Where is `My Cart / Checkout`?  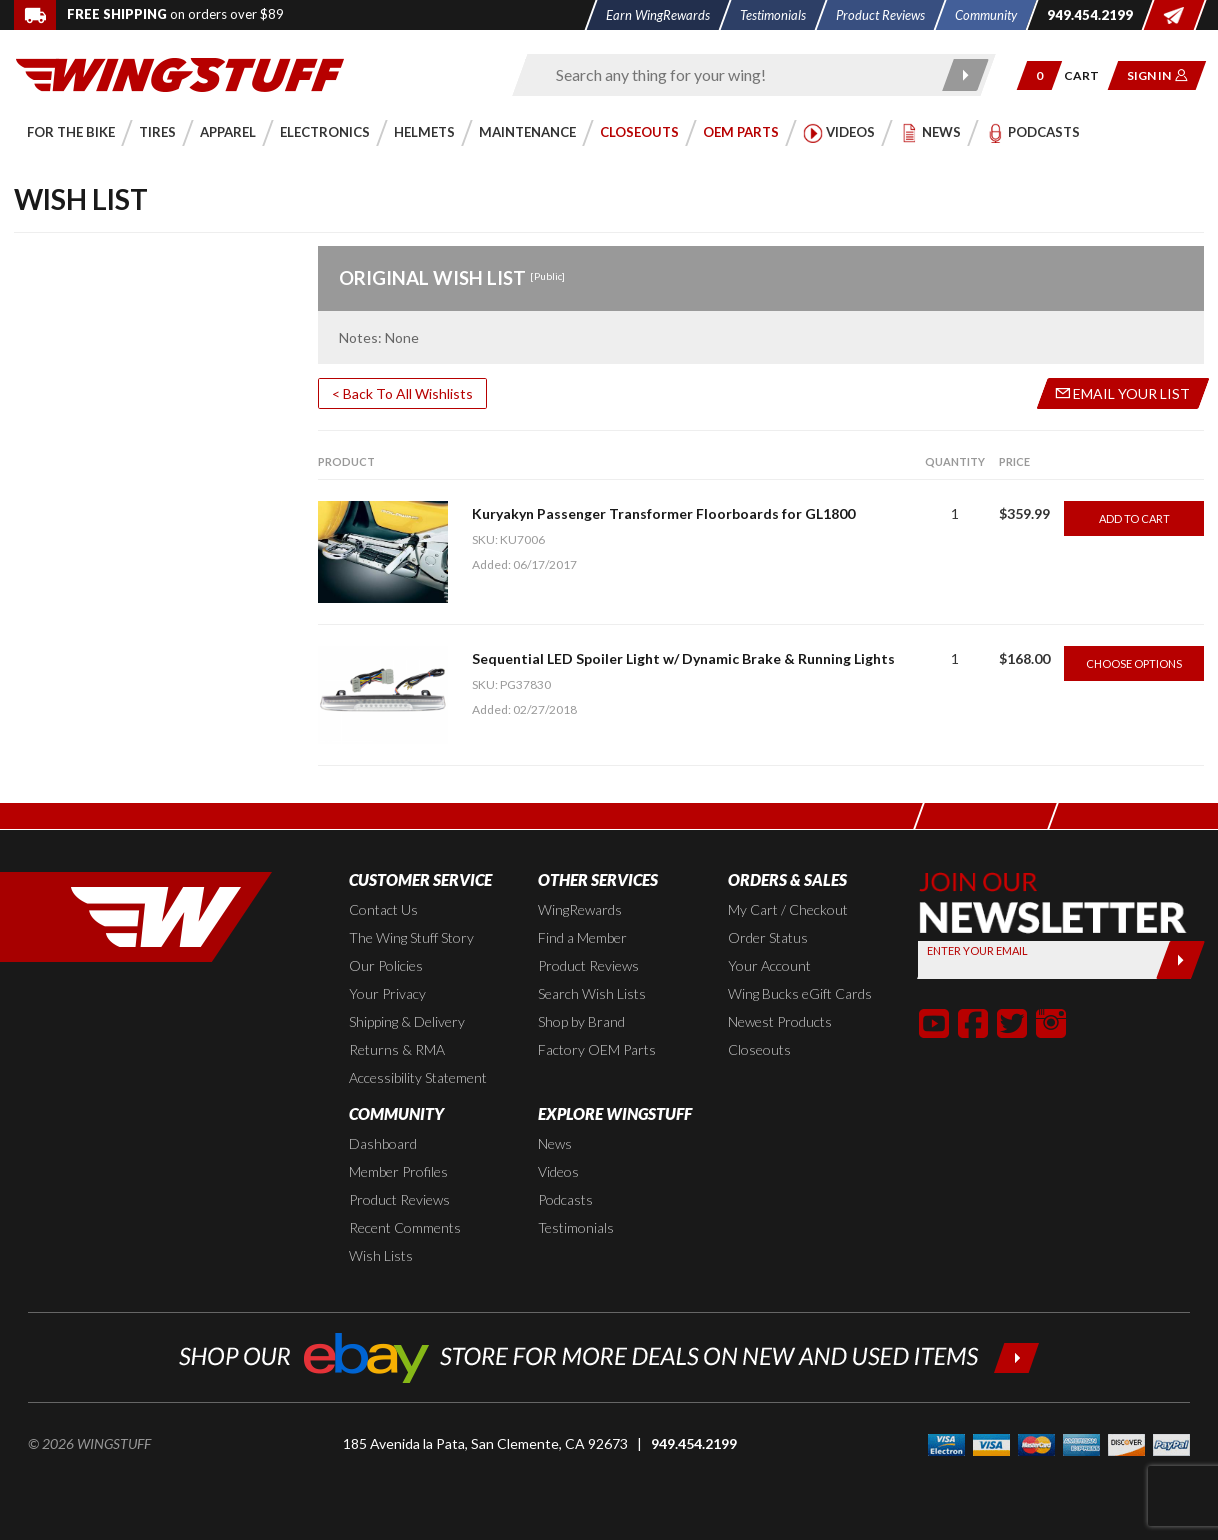 My Cart / Checkout is located at coordinates (788, 909).